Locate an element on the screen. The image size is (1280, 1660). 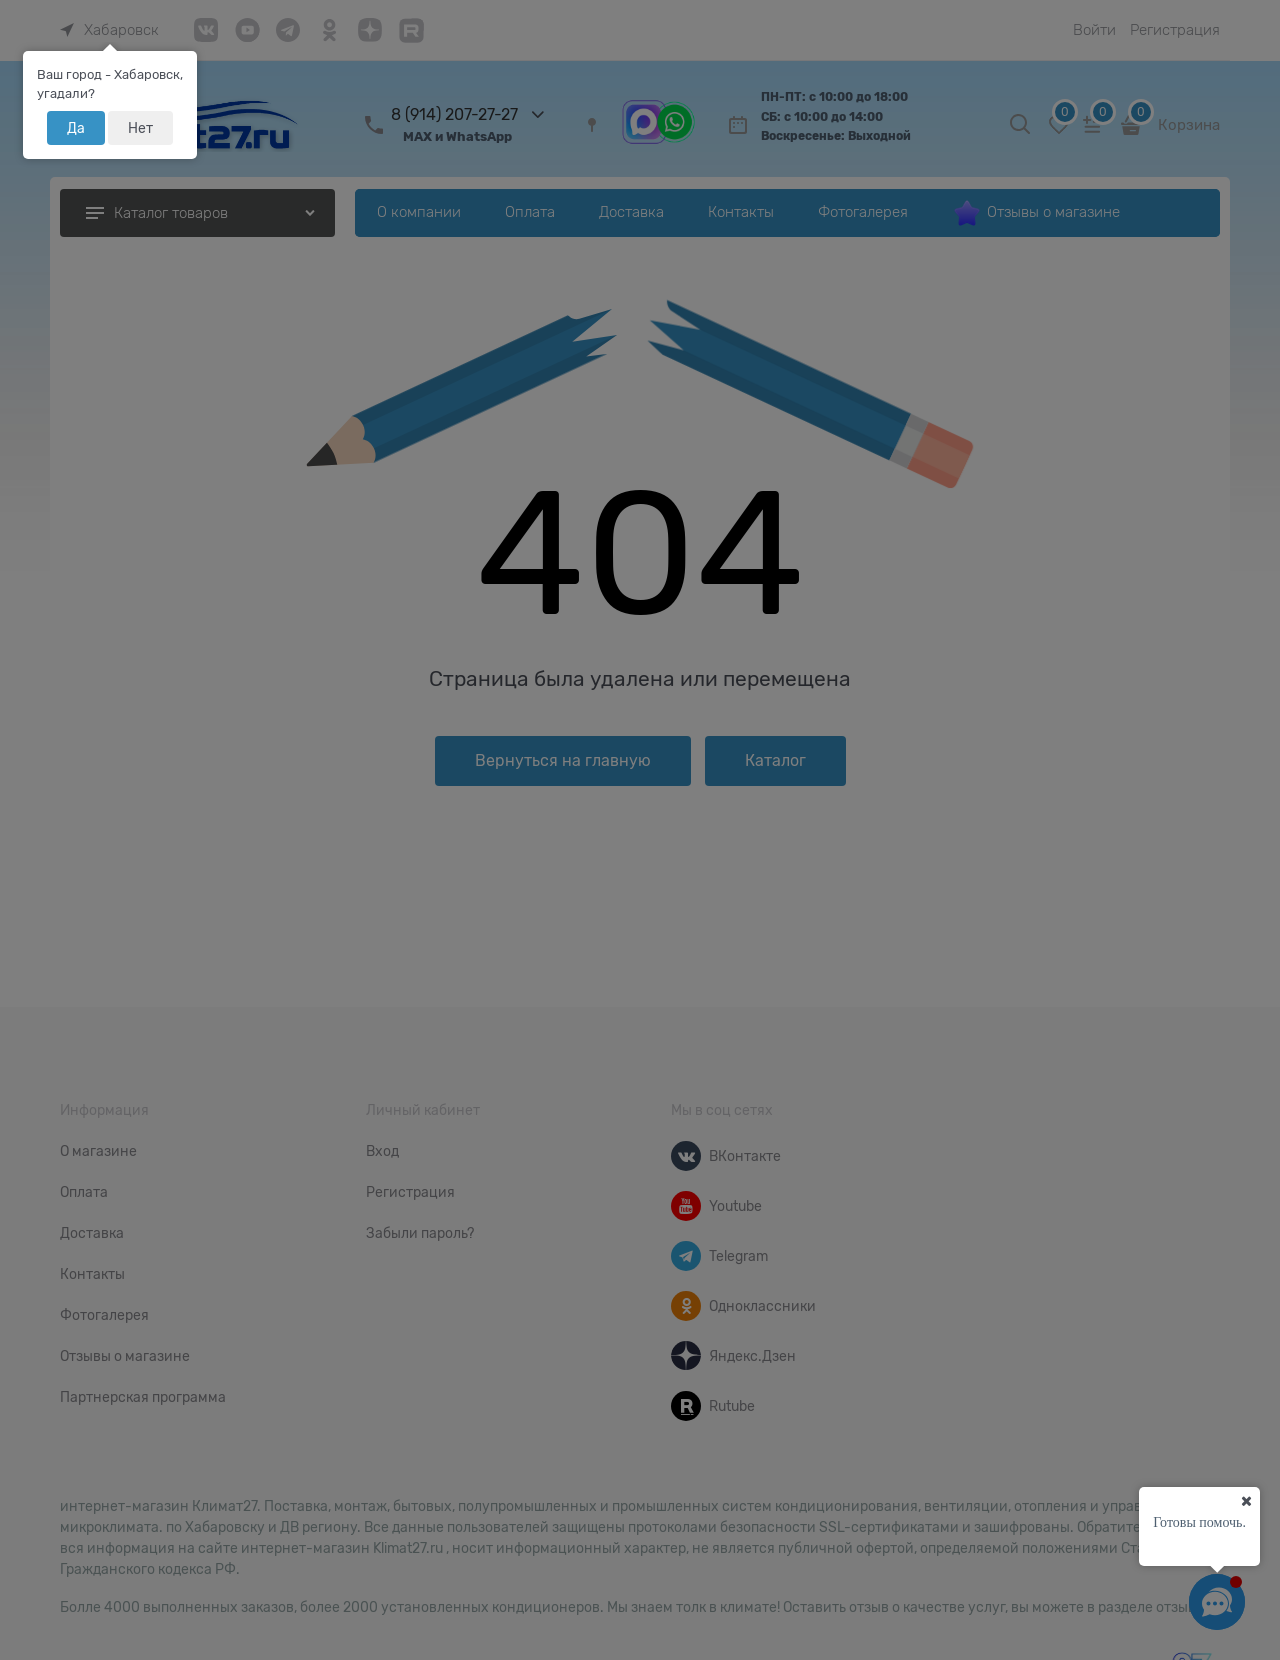
[Ваш город] is located at coordinates (1246, 1501).